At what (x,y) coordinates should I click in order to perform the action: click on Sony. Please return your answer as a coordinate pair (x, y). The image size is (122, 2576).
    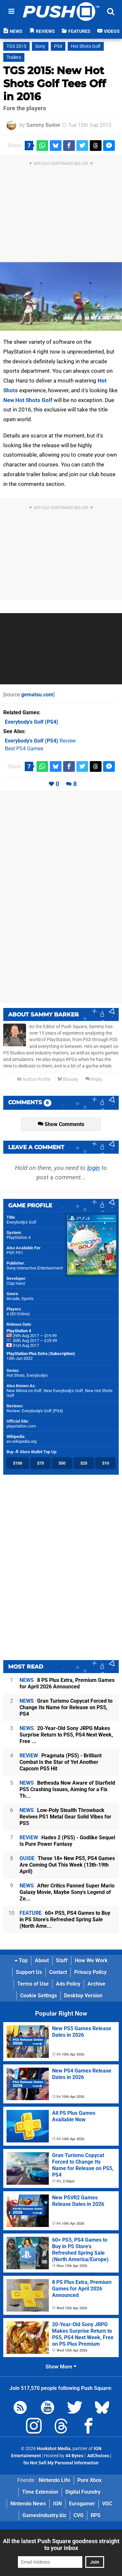
    Looking at the image, I should click on (40, 46).